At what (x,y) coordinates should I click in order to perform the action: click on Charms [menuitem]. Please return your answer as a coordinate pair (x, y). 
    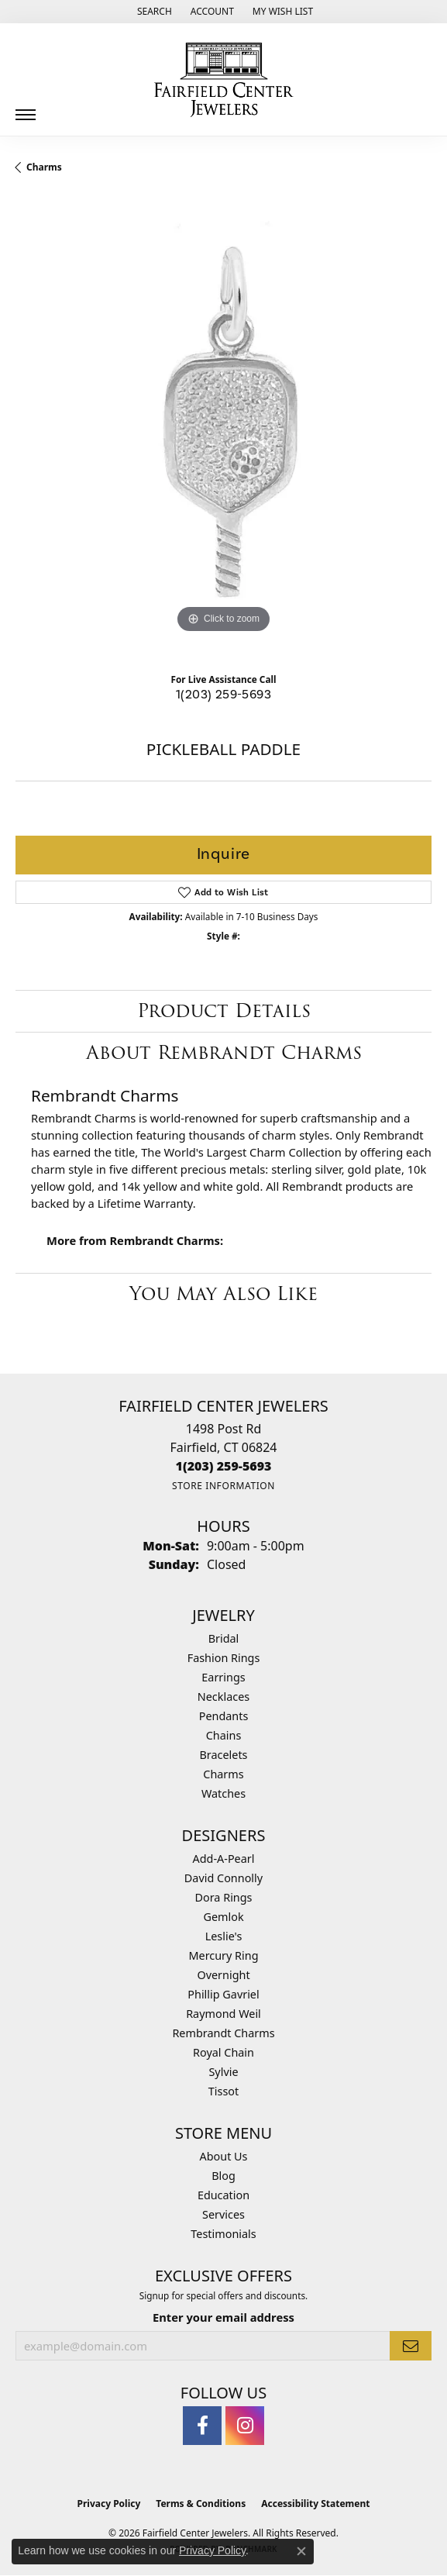
    Looking at the image, I should click on (223, 1774).